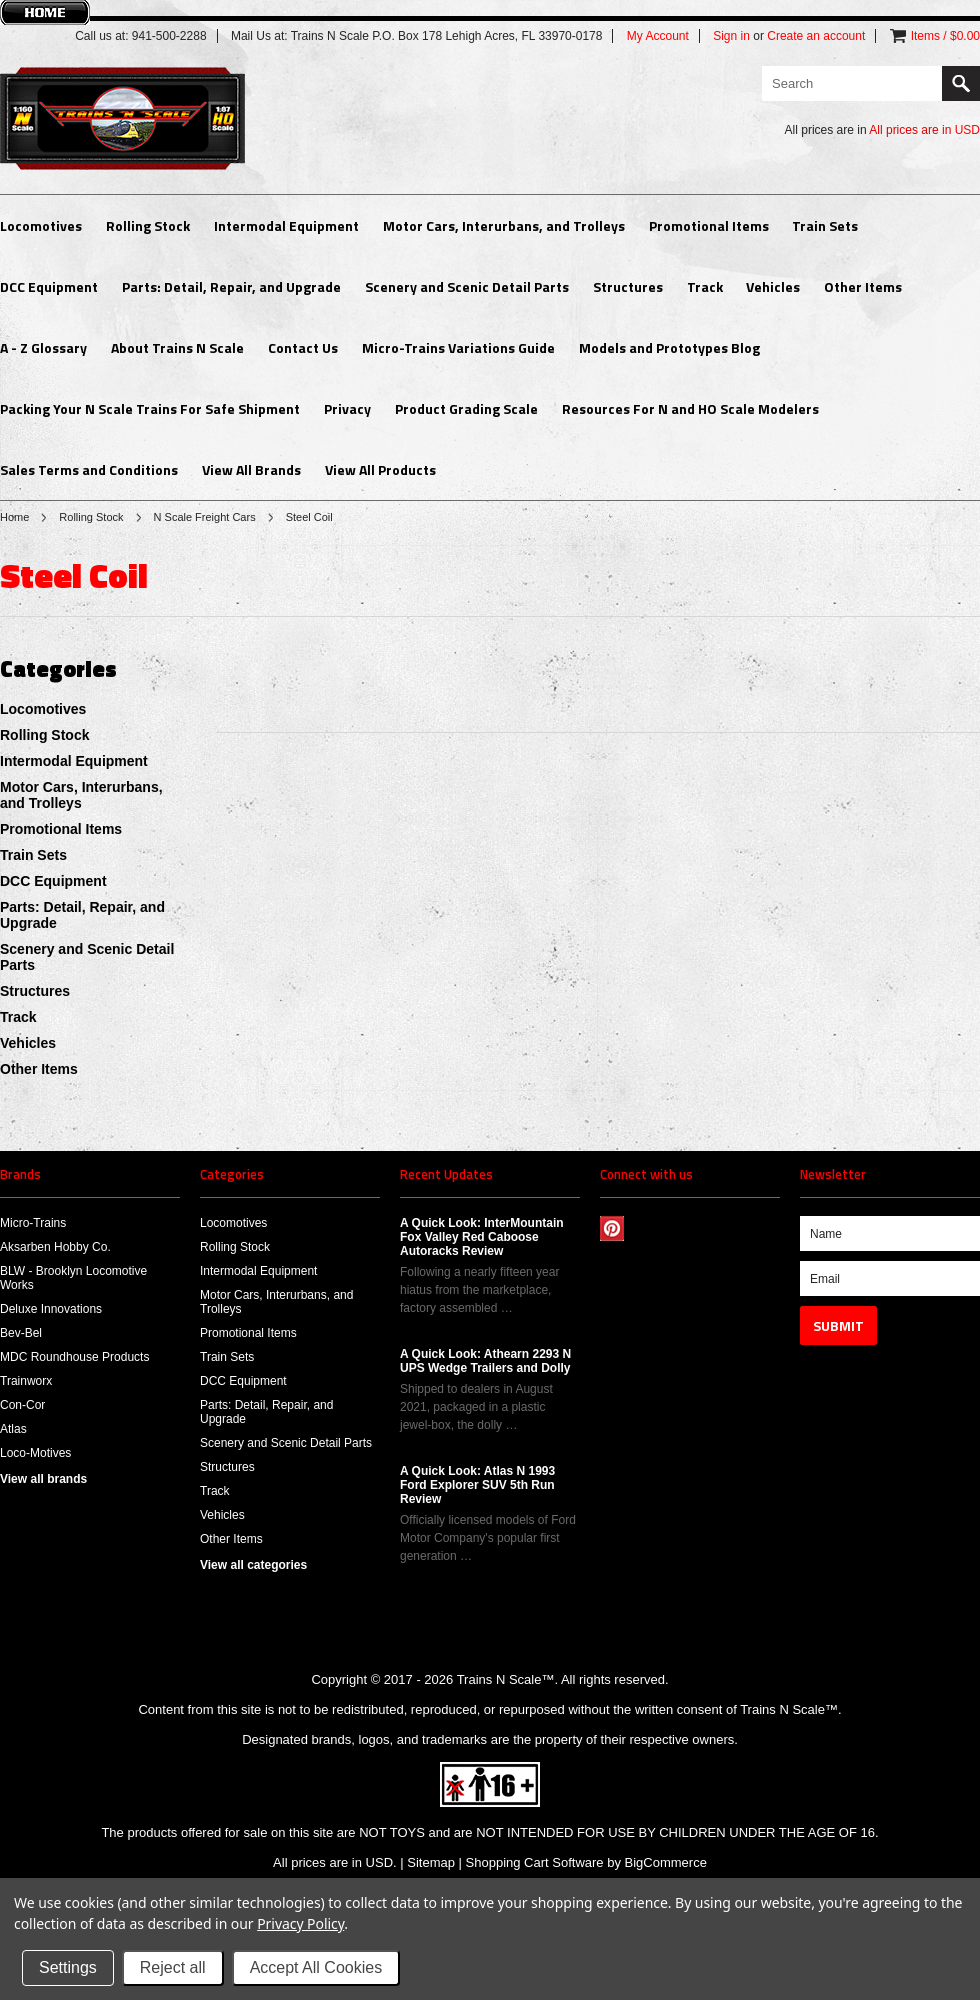 The width and height of the screenshot is (980, 2000). Describe the element at coordinates (658, 36) in the screenshot. I see `My Account` at that location.